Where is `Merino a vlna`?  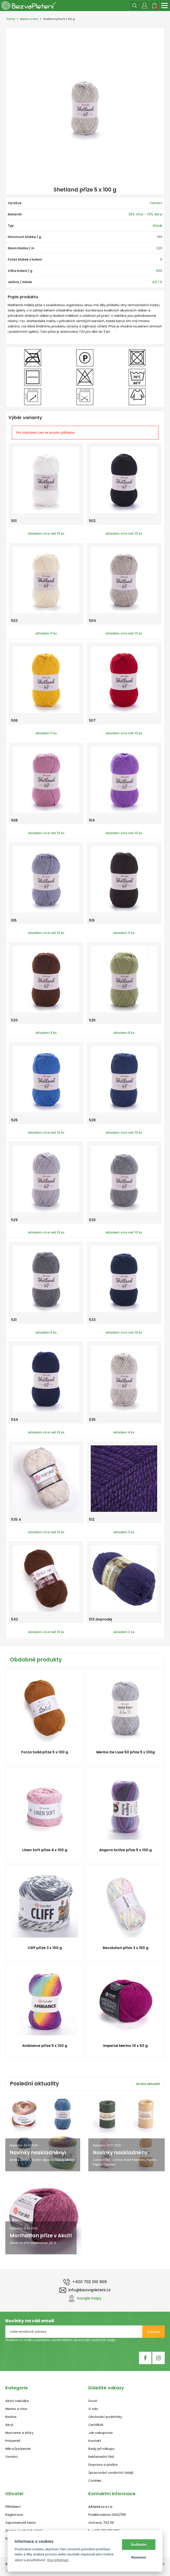 Merino a vlna is located at coordinates (29, 19).